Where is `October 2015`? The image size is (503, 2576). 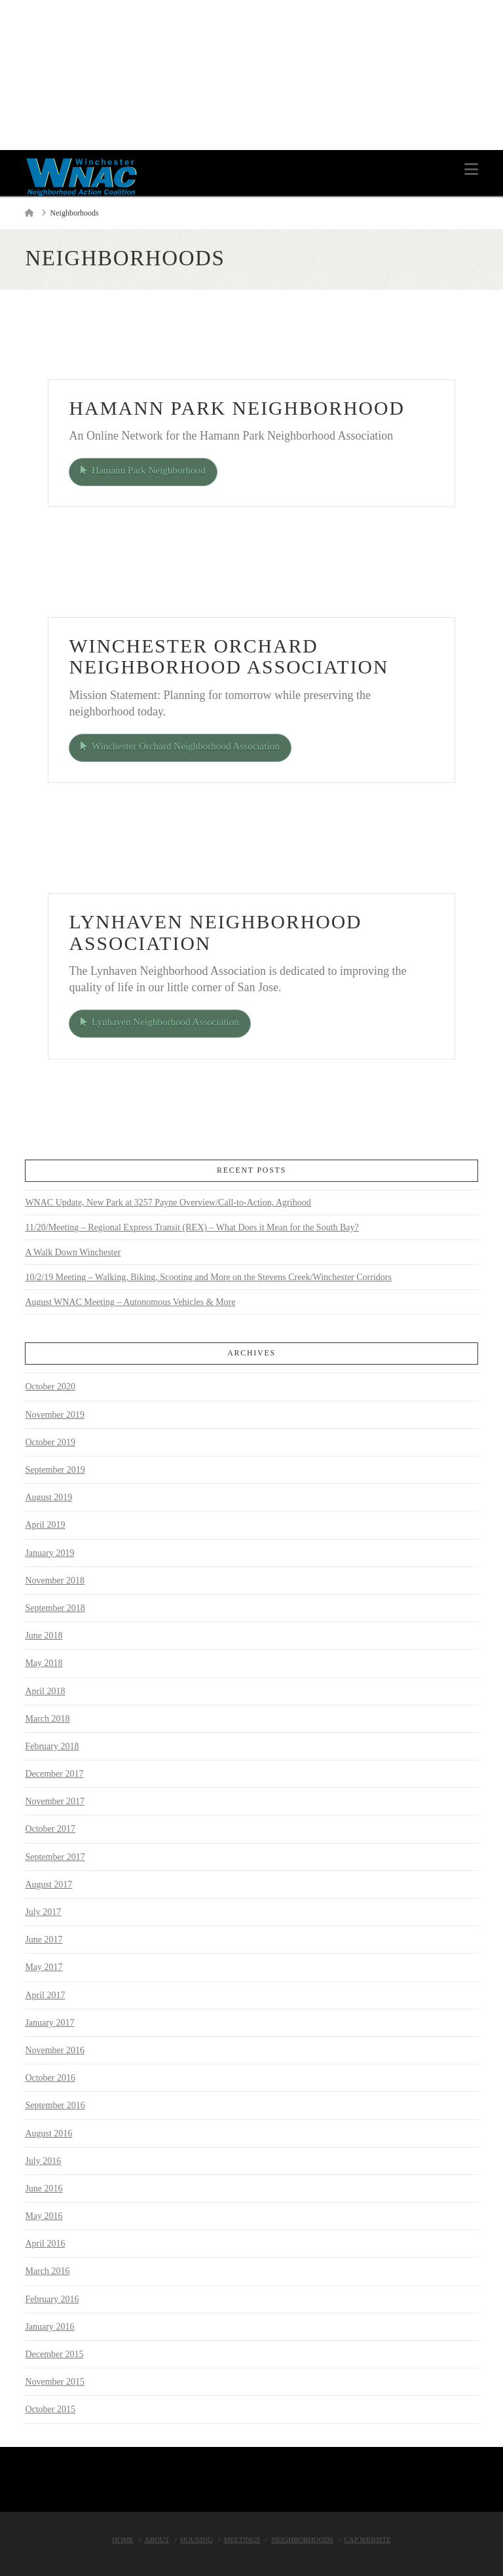
October 2015 is located at coordinates (50, 2409).